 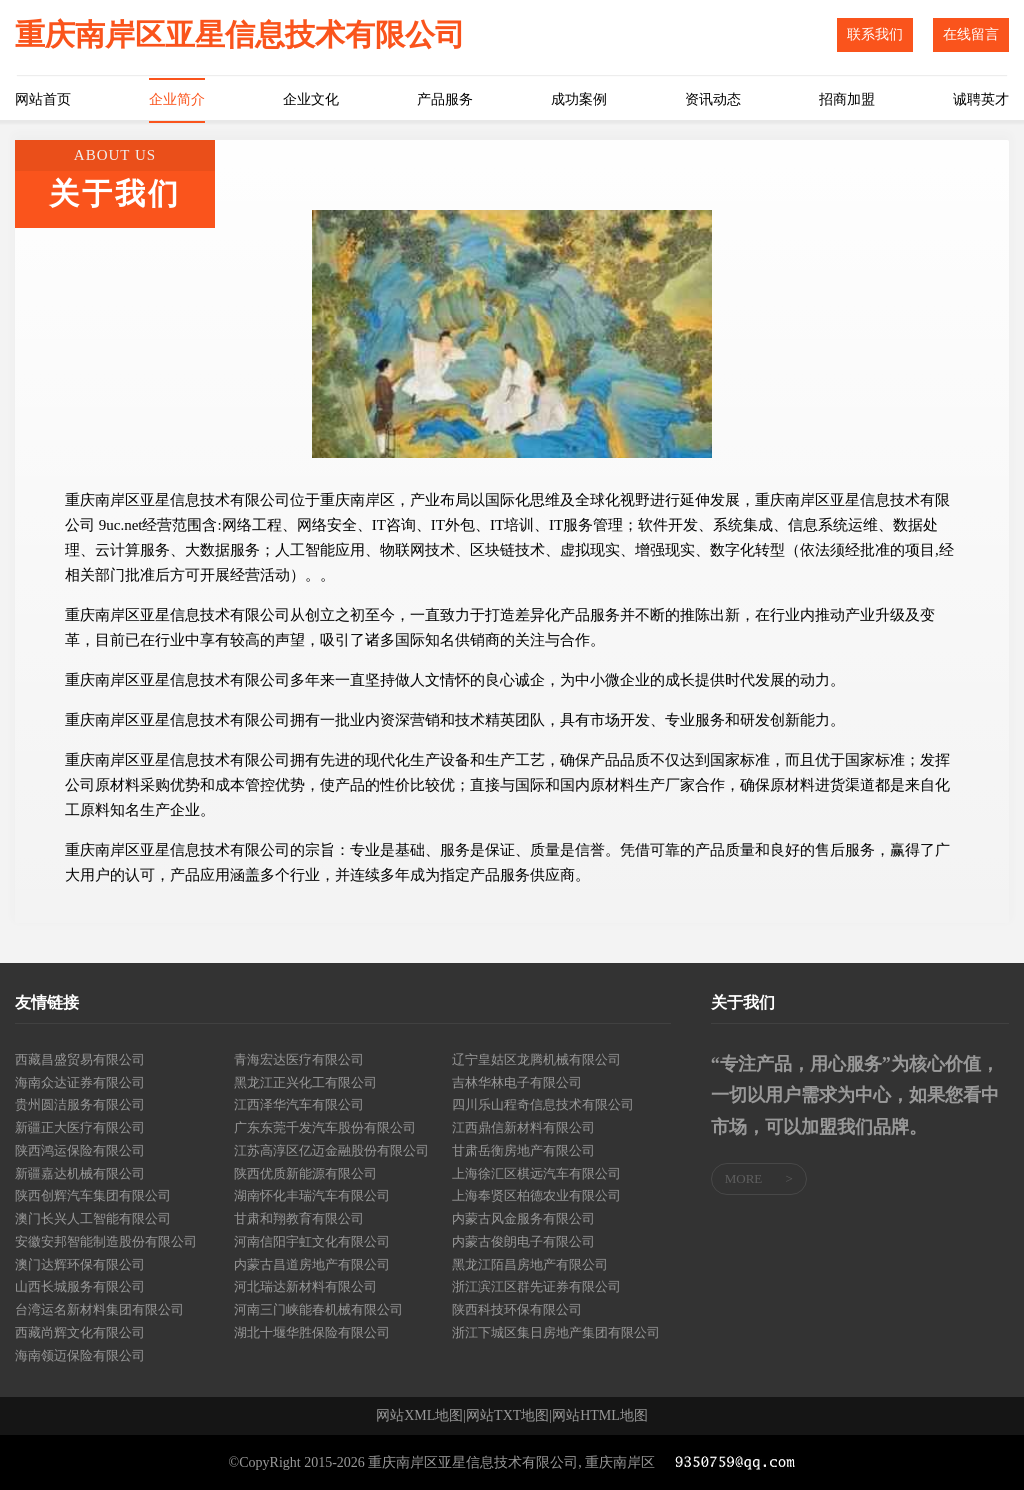 I want to click on 海南领迈保险有限公司, so click(x=80, y=1355).